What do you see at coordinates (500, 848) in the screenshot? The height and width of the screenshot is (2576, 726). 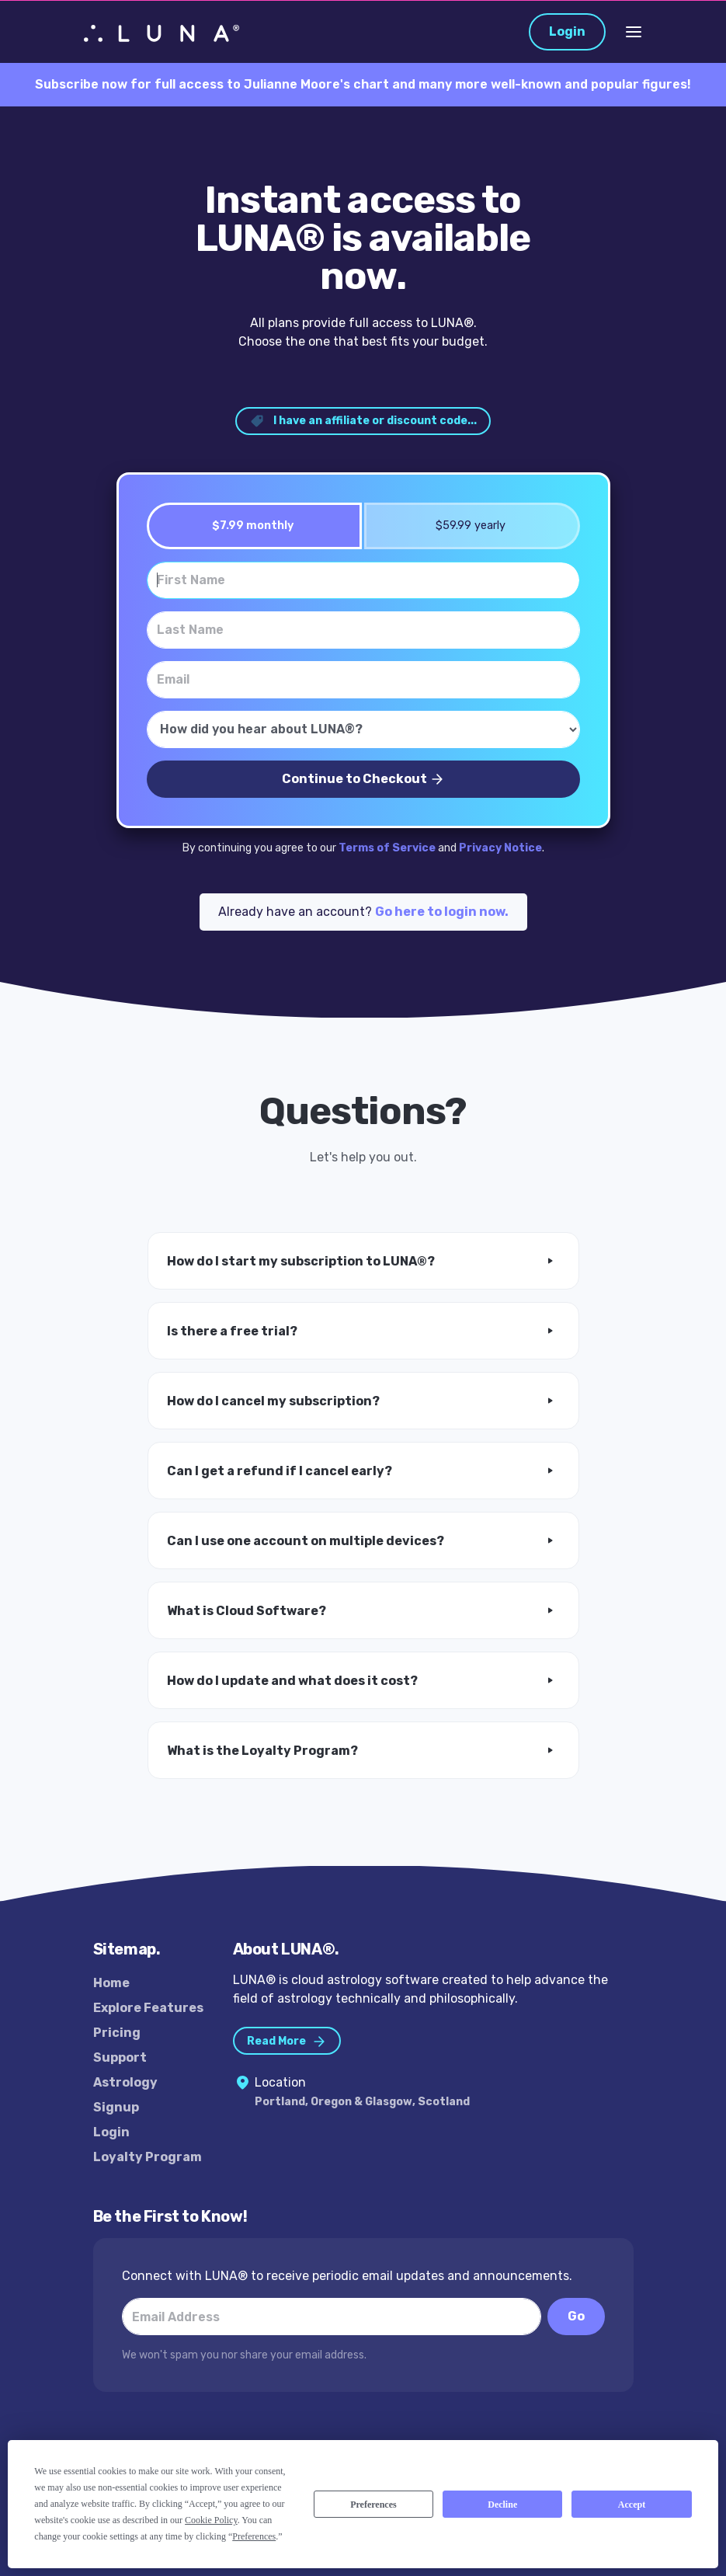 I see `Privacy Notice` at bounding box center [500, 848].